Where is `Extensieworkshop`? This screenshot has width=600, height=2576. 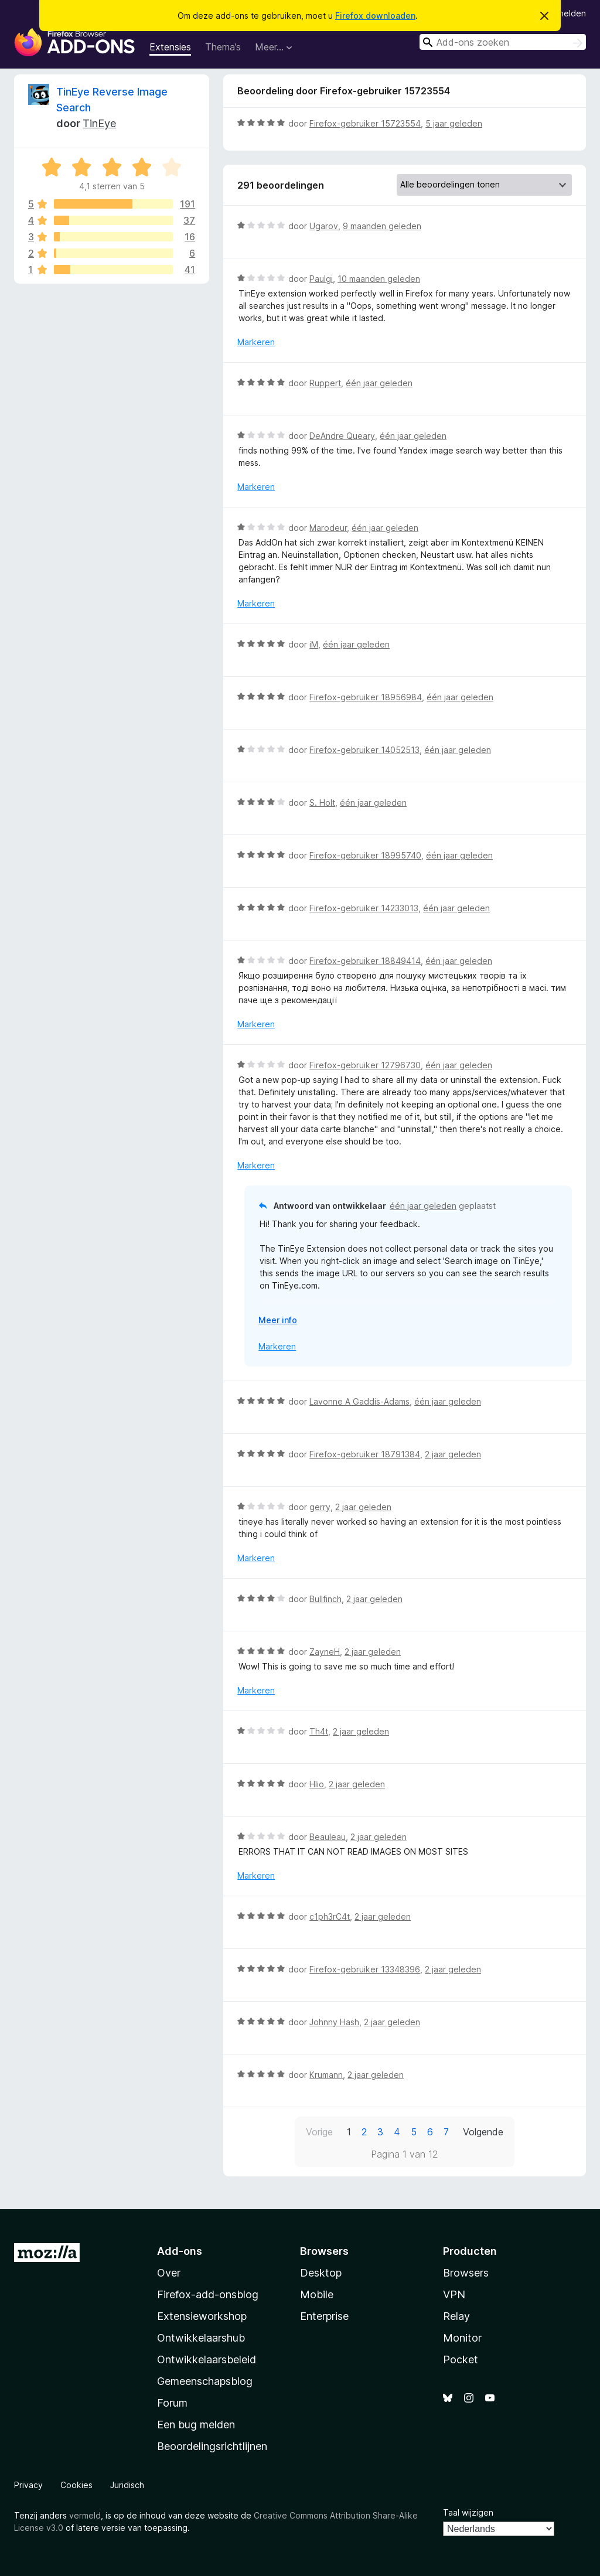 Extensieworkshop is located at coordinates (202, 2316).